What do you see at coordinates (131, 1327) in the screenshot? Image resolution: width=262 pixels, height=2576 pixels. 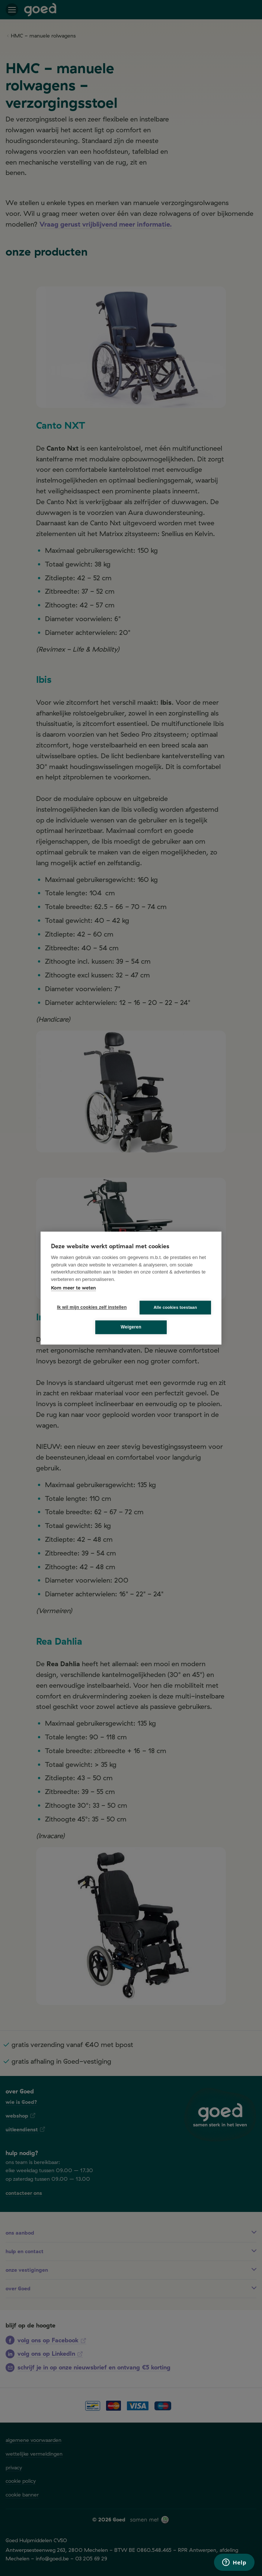 I see `Weigeren` at bounding box center [131, 1327].